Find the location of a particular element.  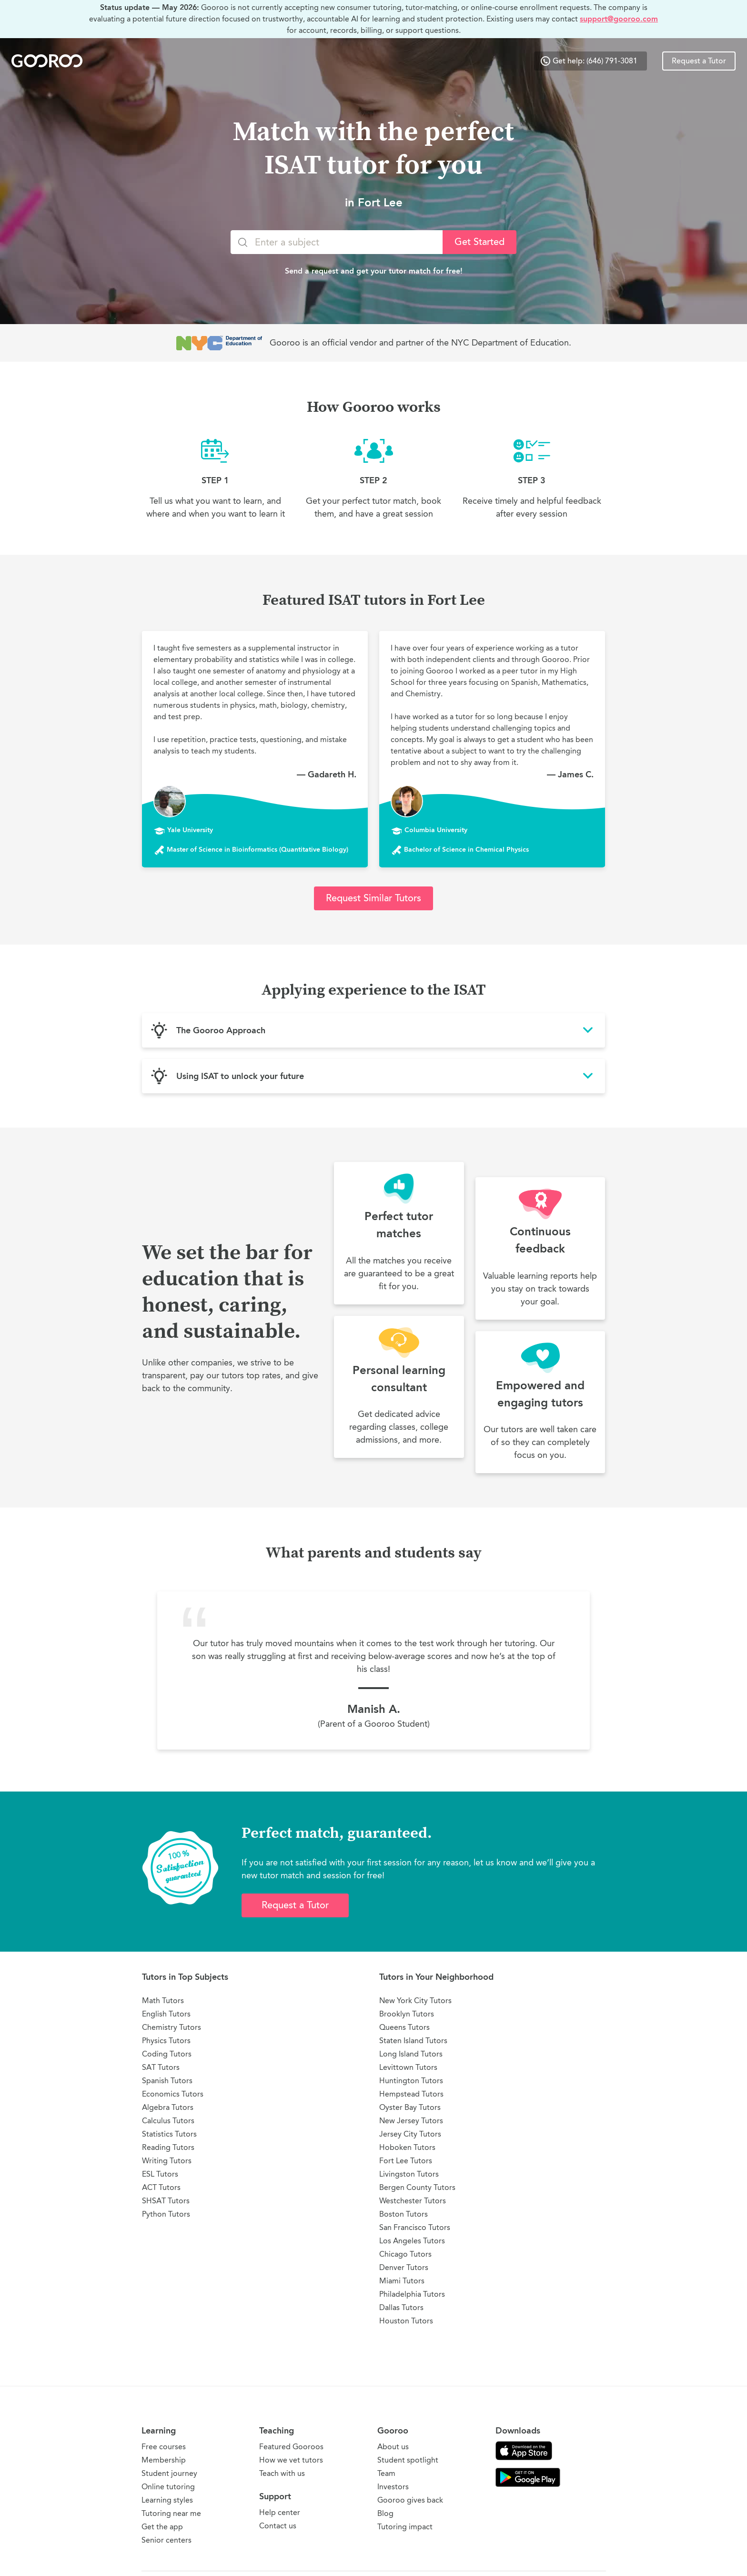

Fort Lee Tutors is located at coordinates (405, 2160).